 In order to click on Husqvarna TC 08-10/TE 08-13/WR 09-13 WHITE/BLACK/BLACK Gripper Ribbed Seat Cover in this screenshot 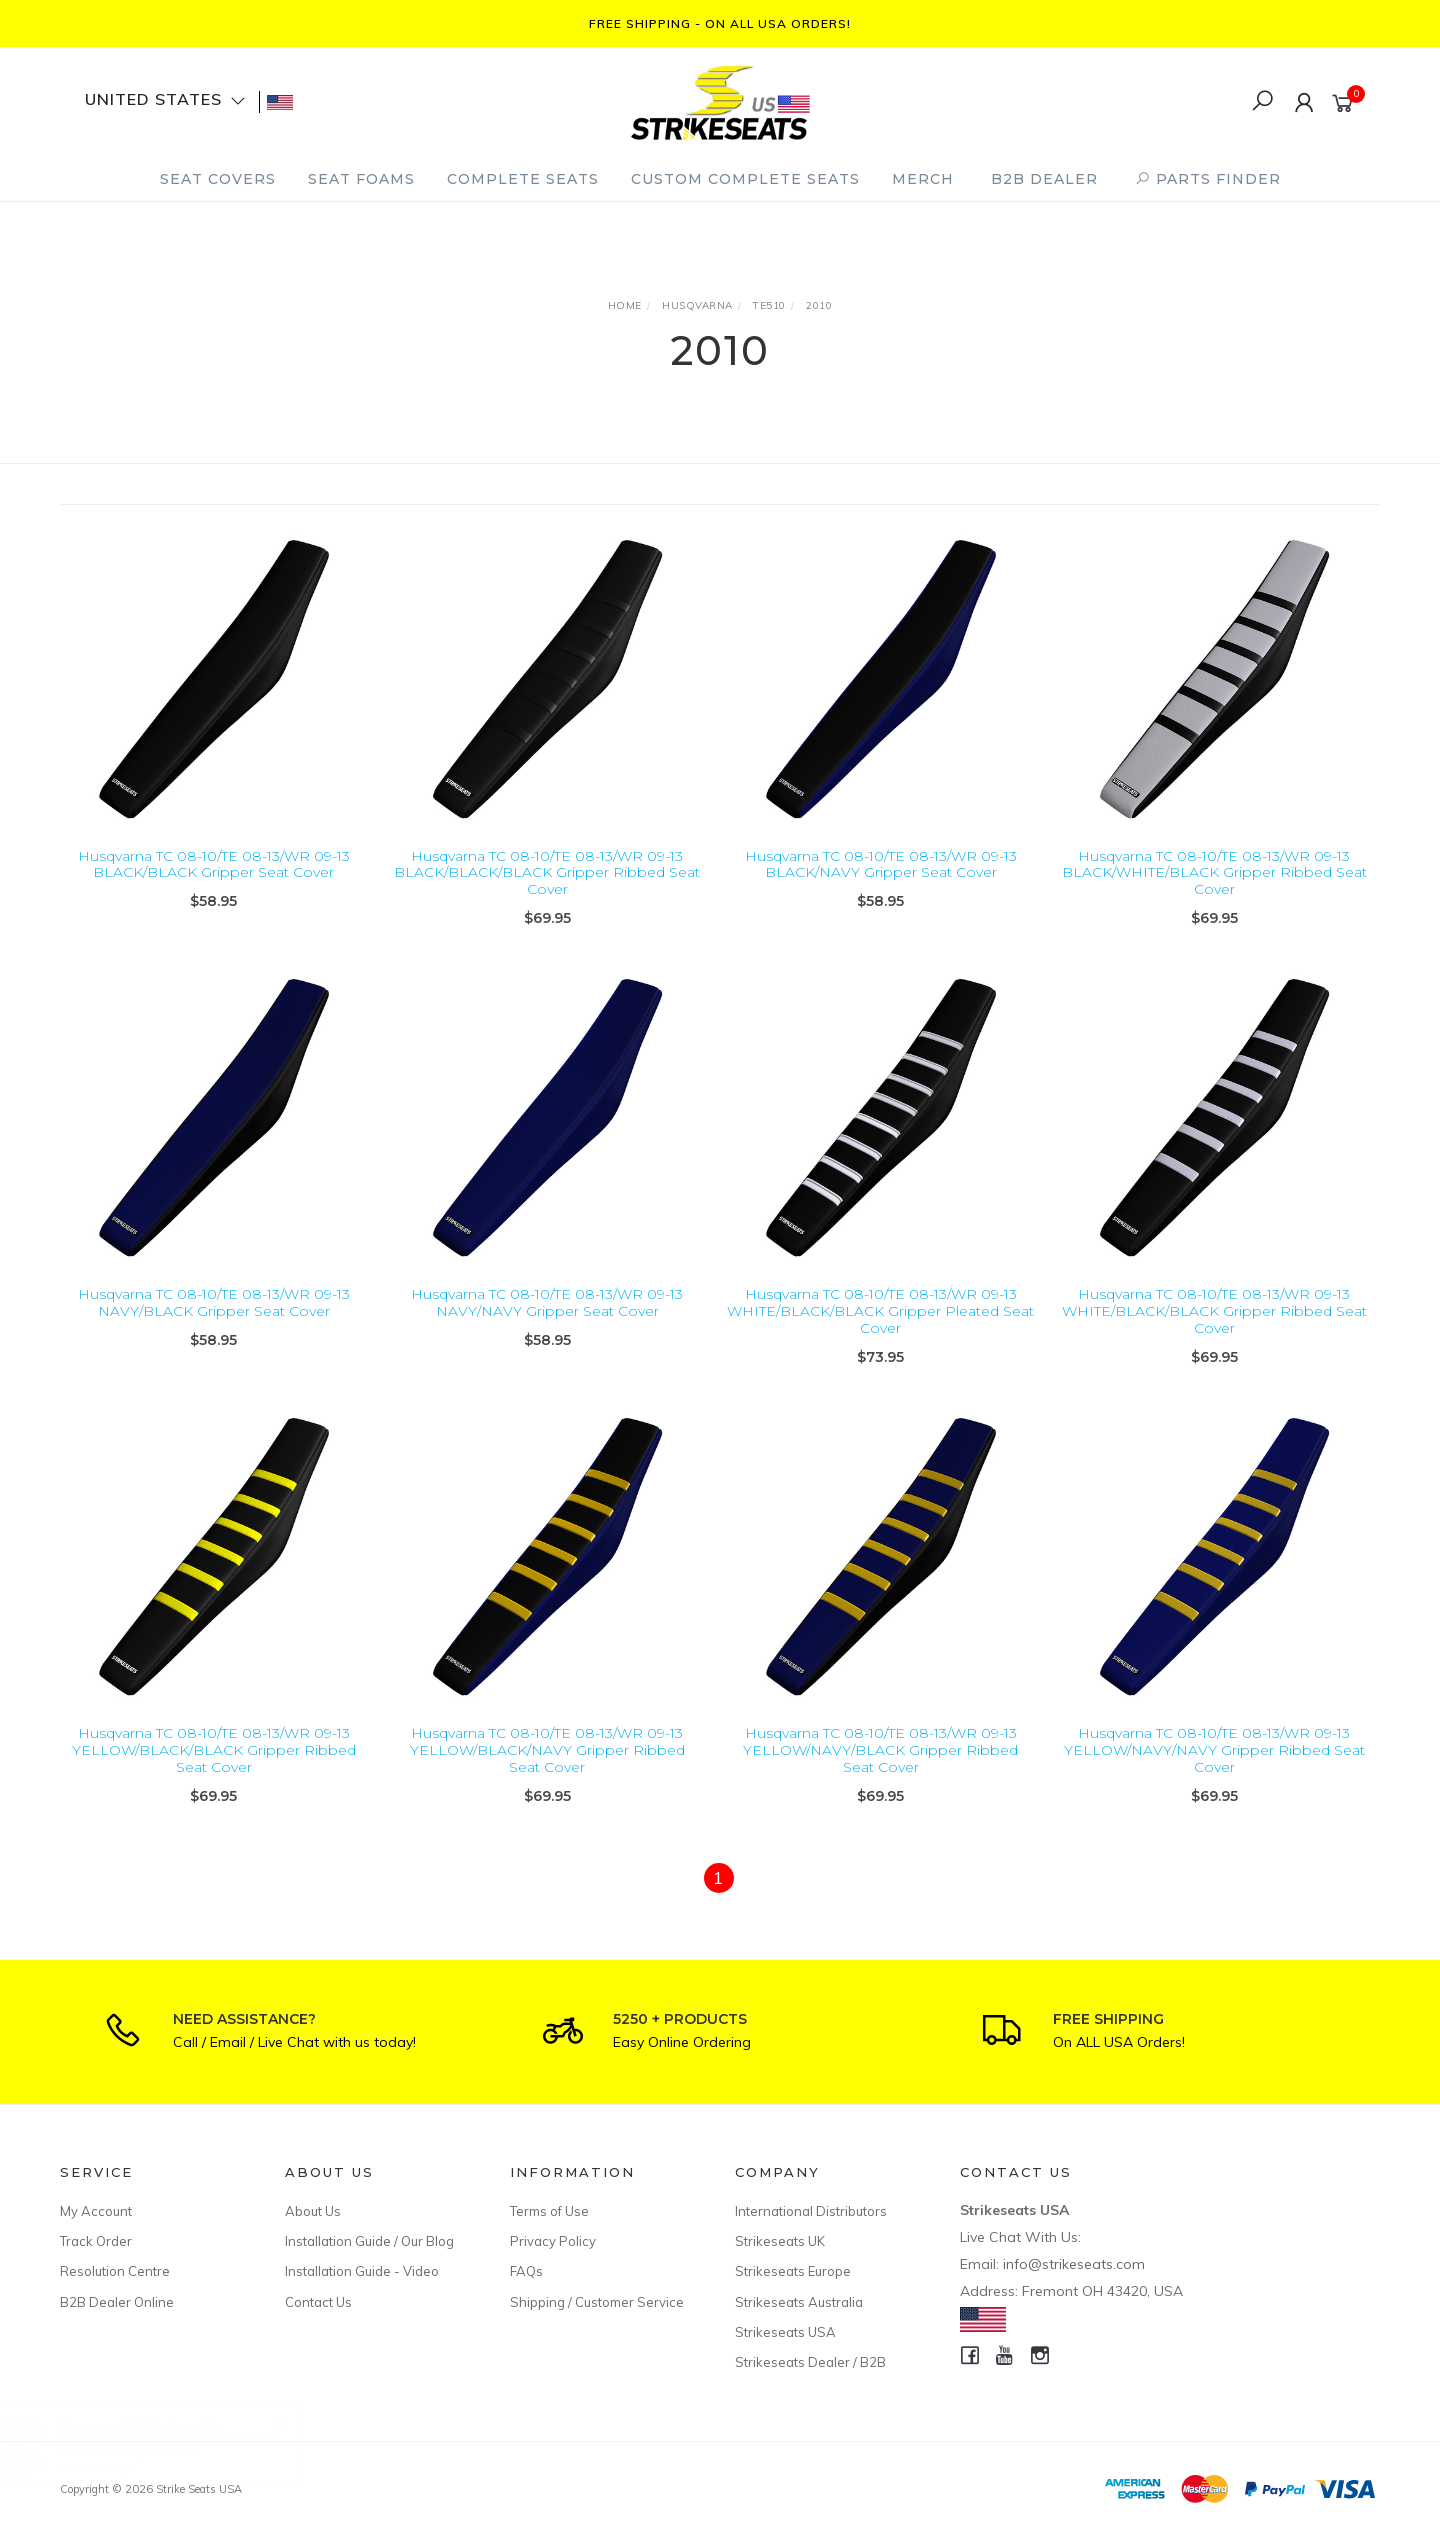, I will do `click(1214, 1330)`.